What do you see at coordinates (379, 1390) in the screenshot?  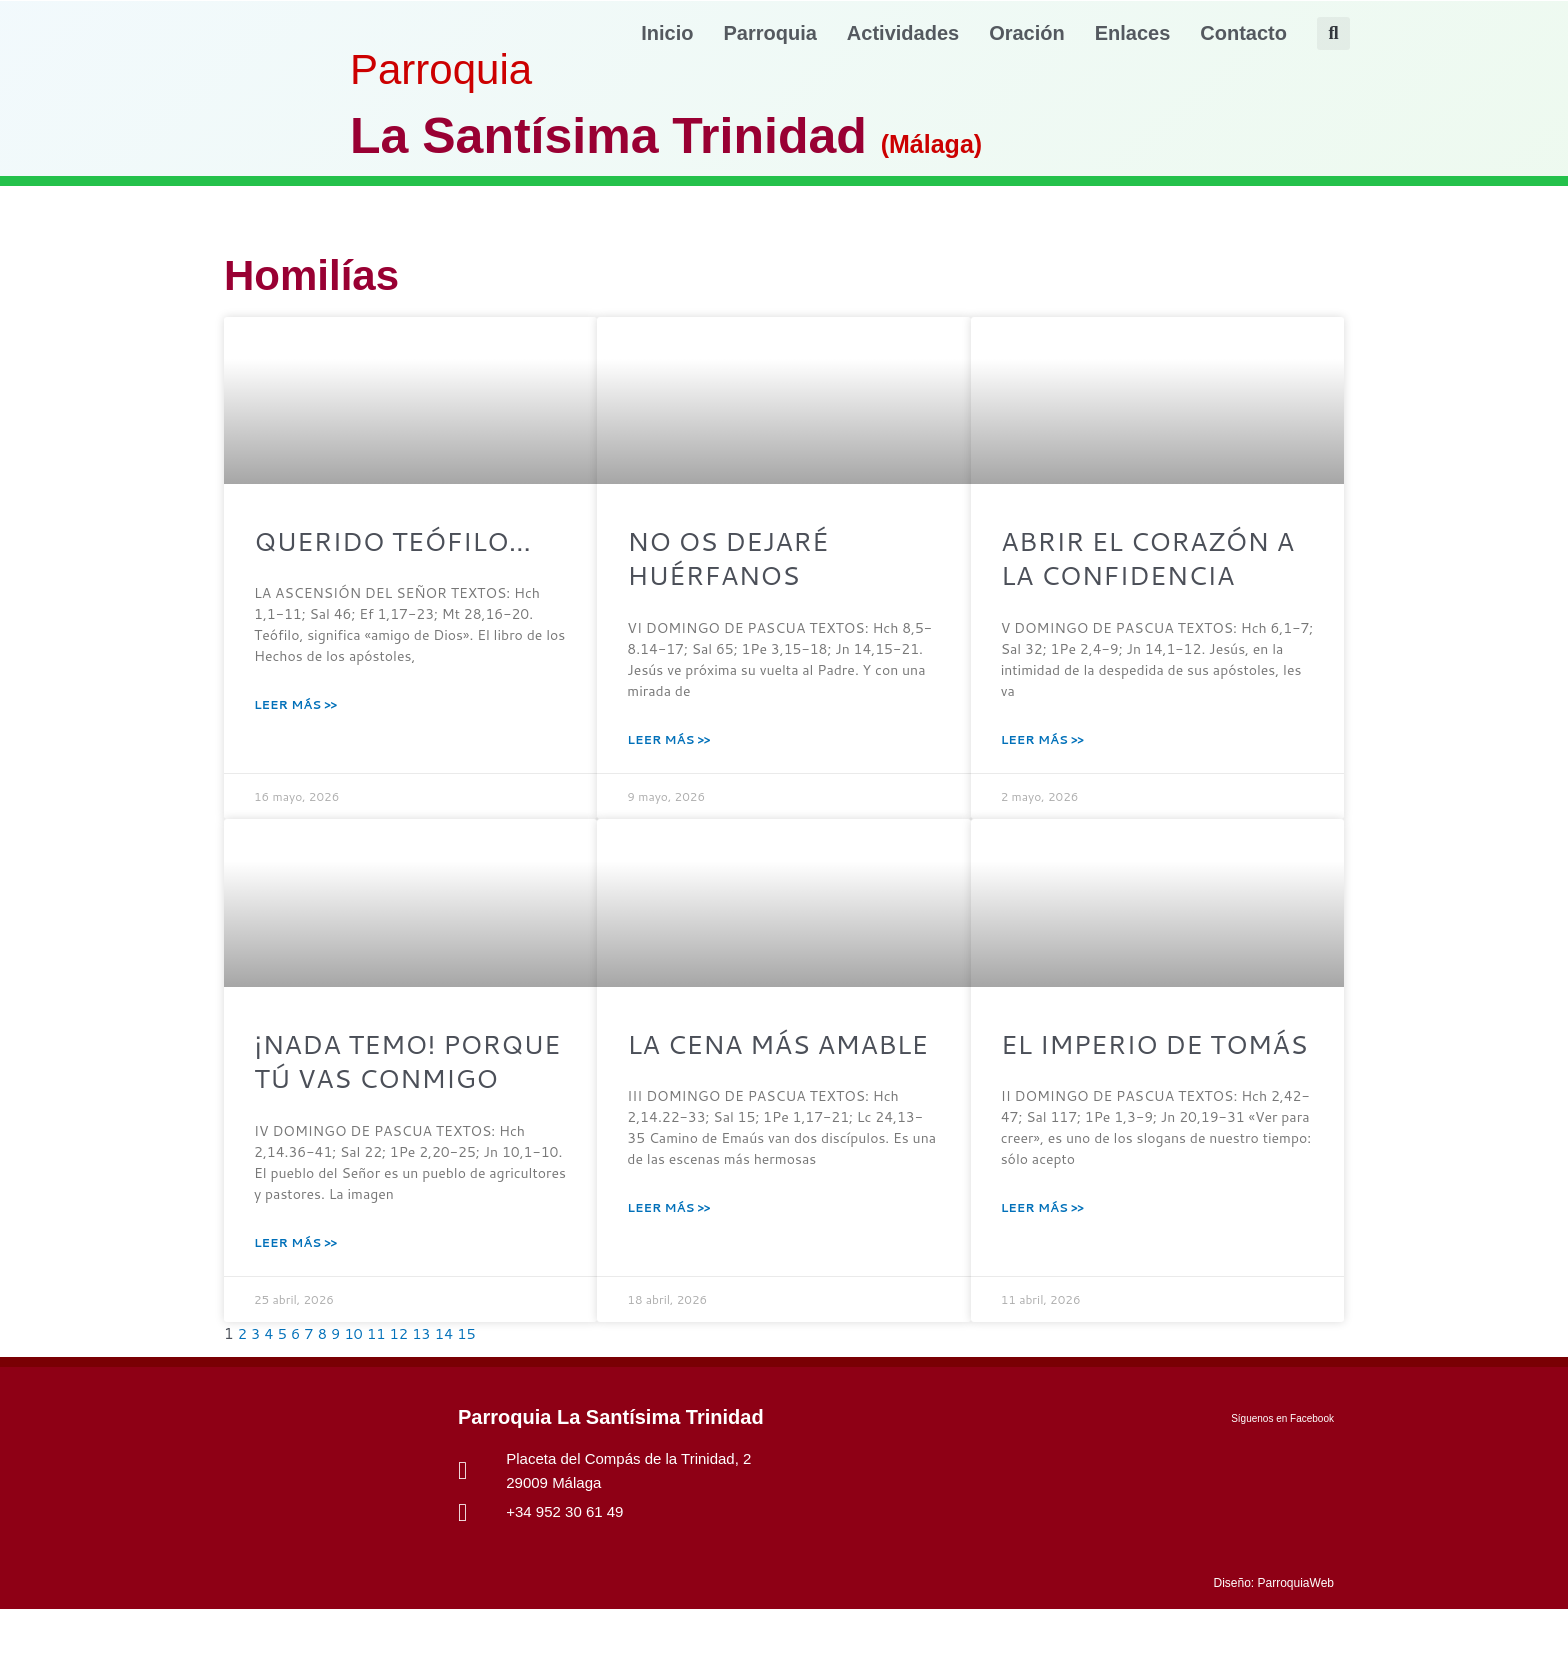 I see `11` at bounding box center [379, 1390].